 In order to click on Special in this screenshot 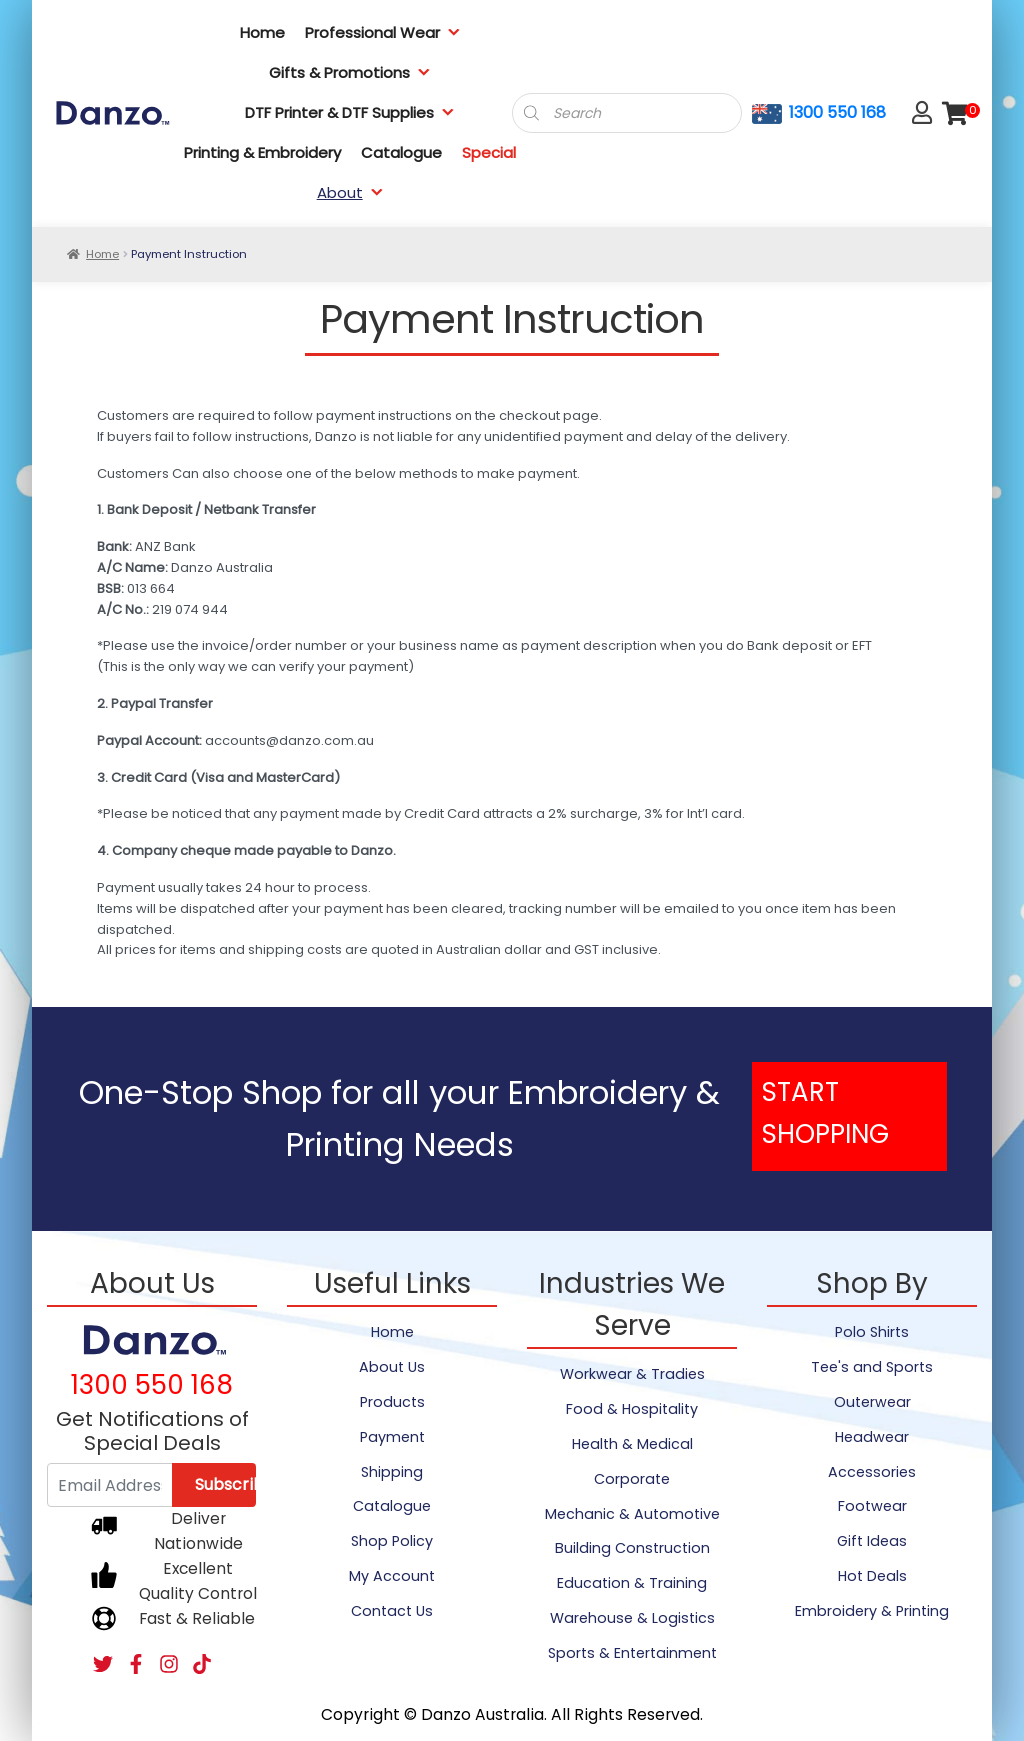, I will do `click(489, 152)`.